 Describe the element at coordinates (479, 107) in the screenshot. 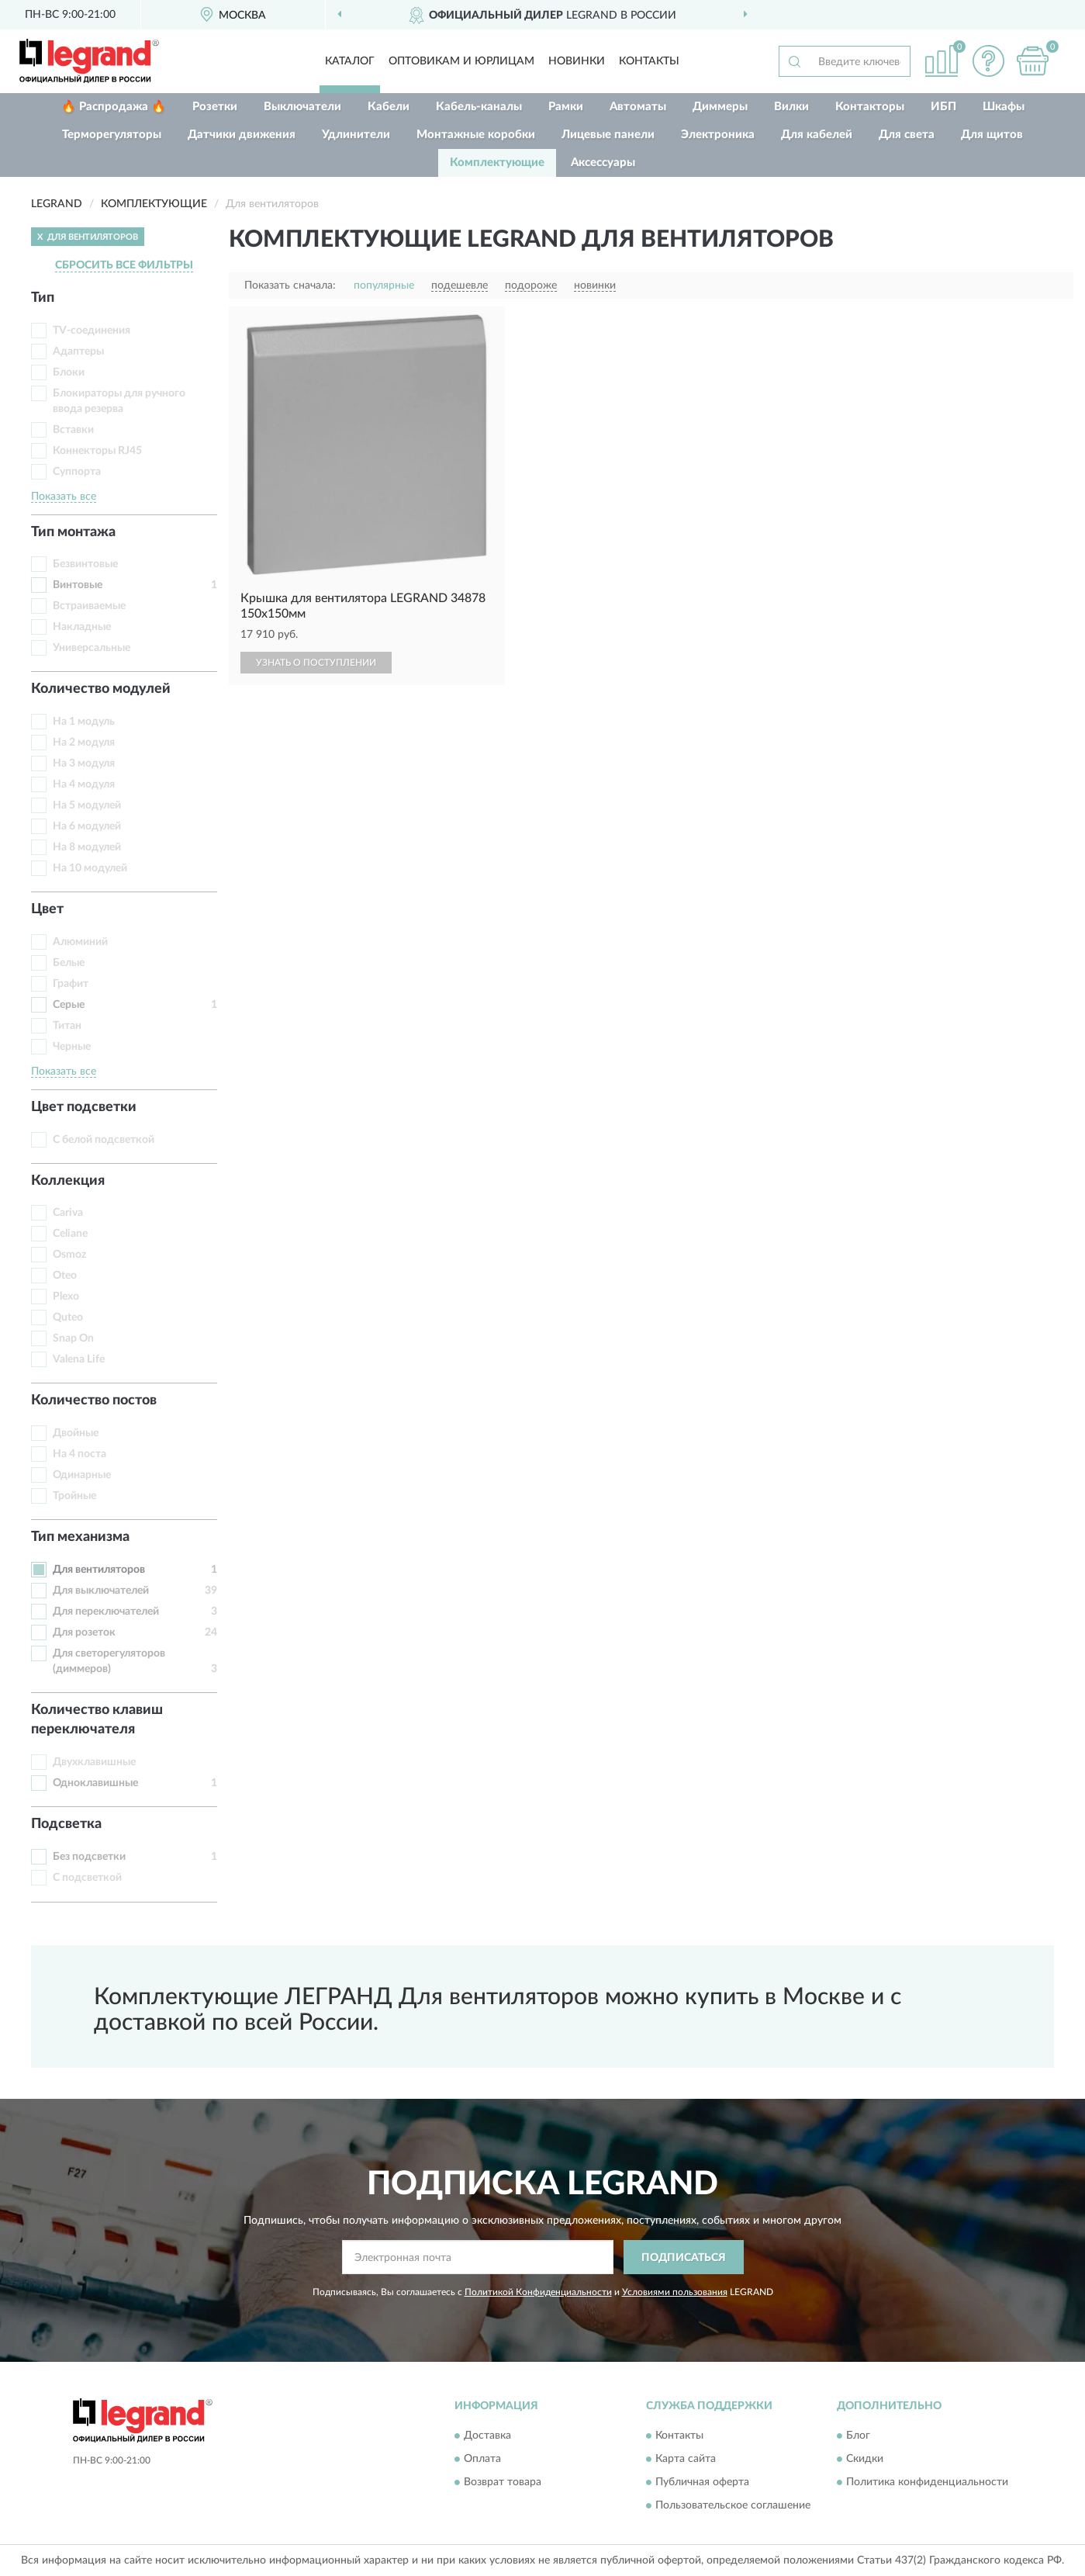

I see `Кабель-каналы` at that location.